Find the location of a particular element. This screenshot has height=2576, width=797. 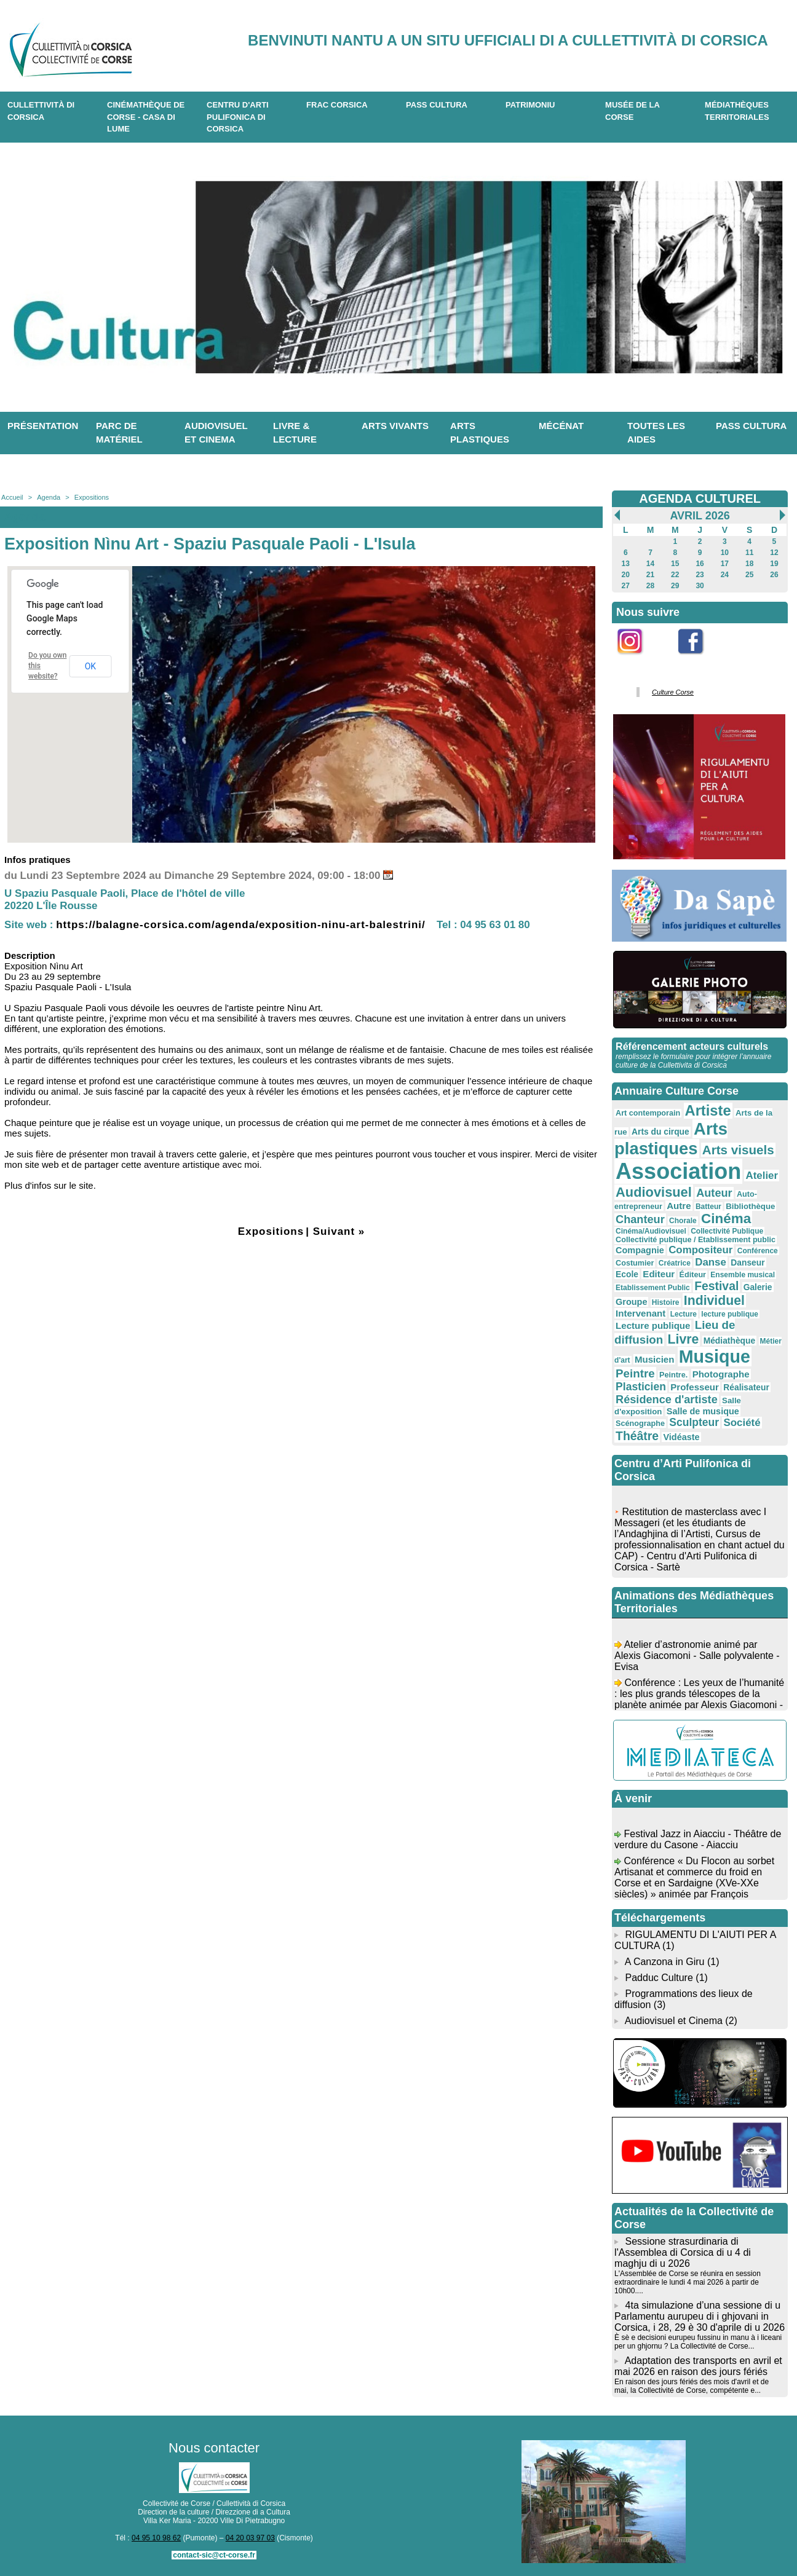

Société is located at coordinates (741, 1422).